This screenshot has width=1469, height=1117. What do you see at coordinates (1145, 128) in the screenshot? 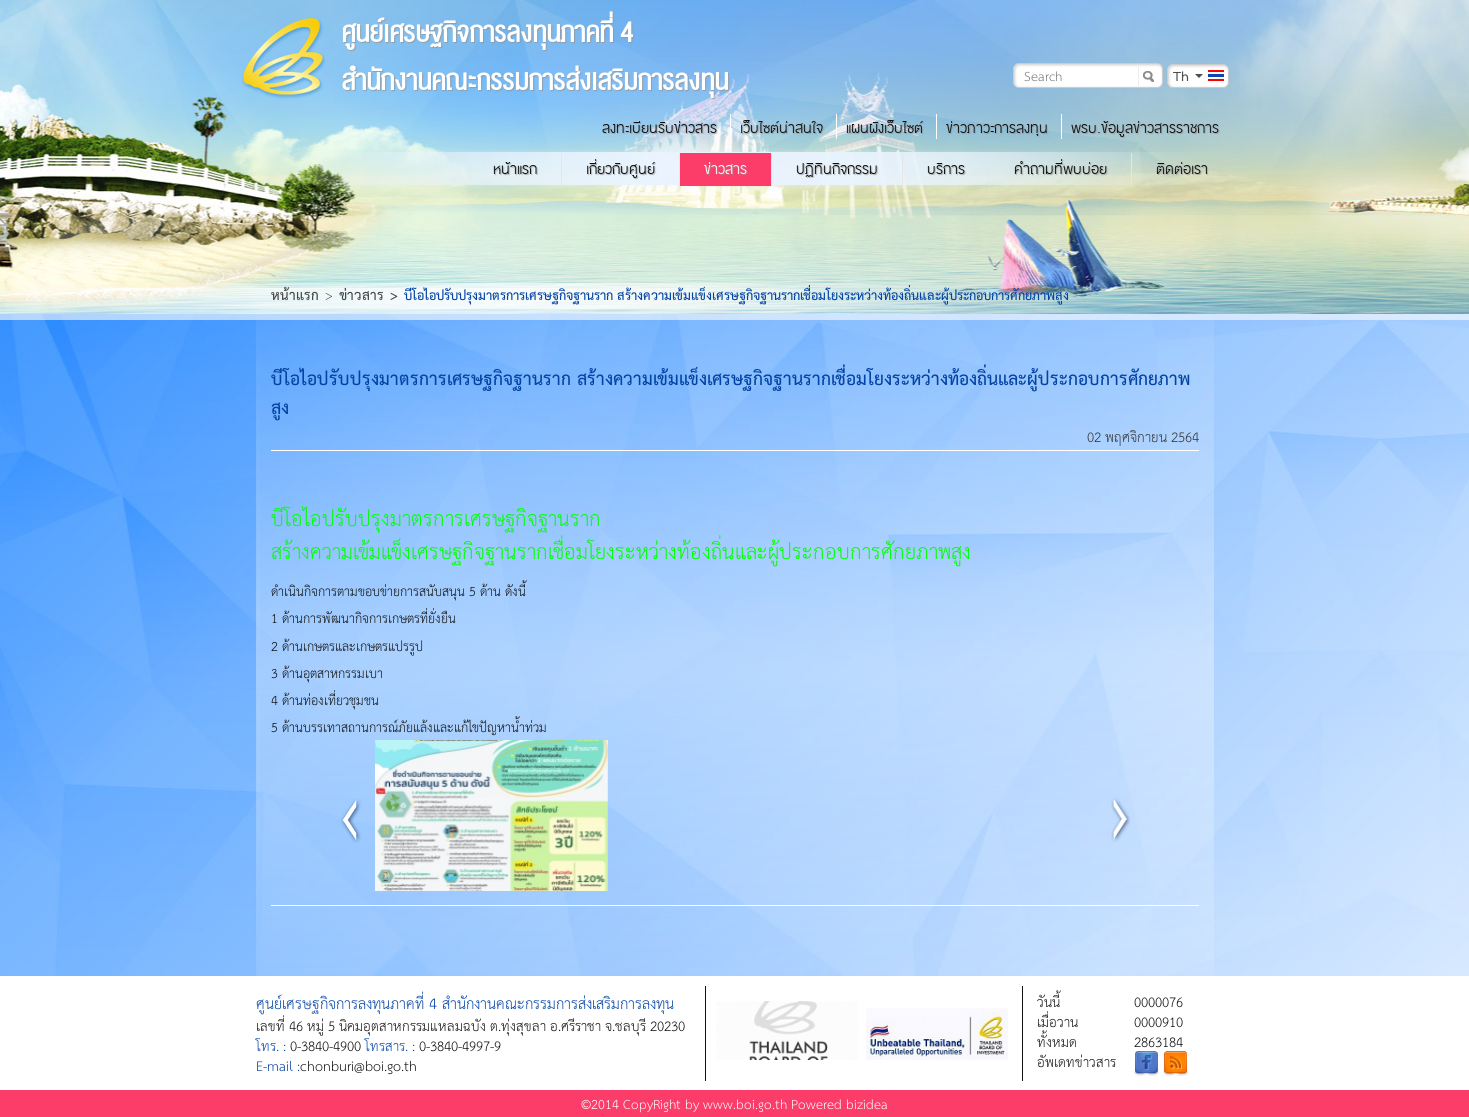
I see `พรบ.ข้อมูลข่าวสารราชการ` at bounding box center [1145, 128].